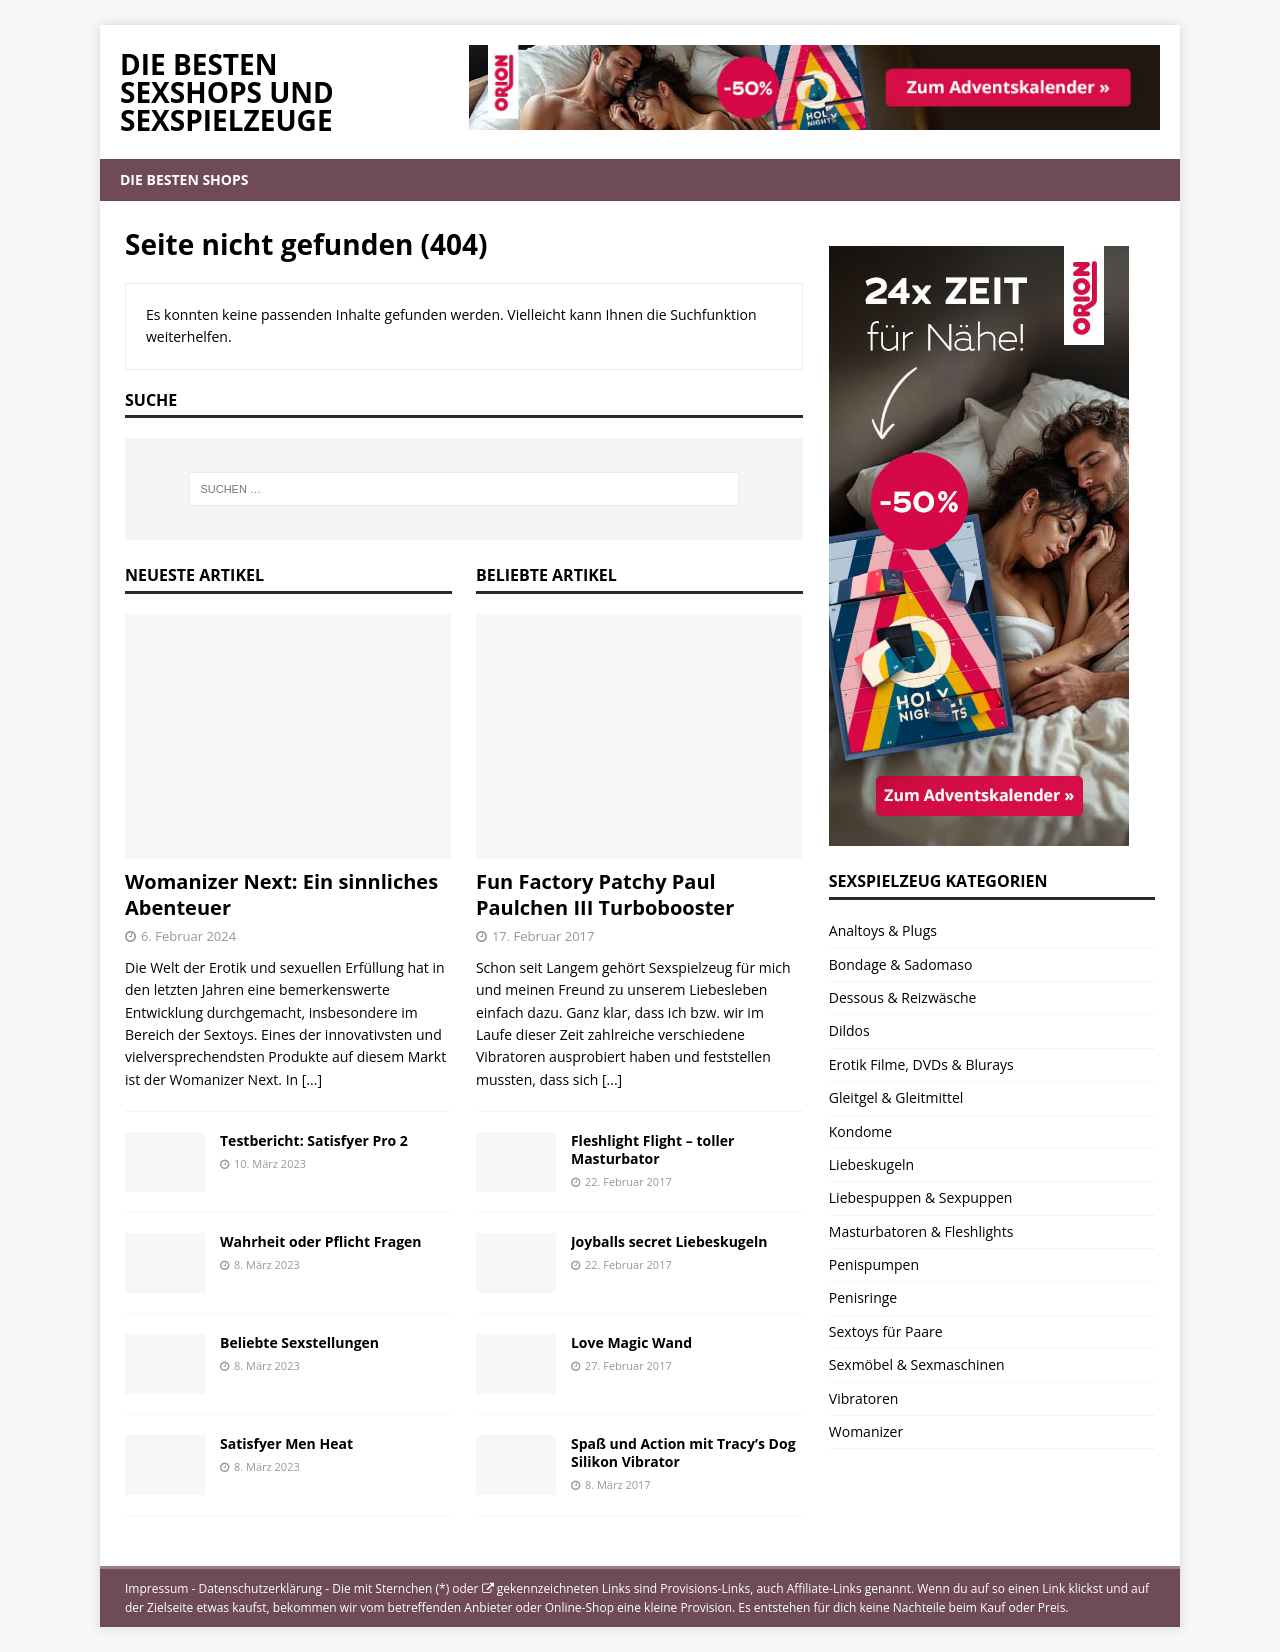 The image size is (1280, 1652). I want to click on Womanizer Next: Ein sinnliches Abenteuer, so click(281, 894).